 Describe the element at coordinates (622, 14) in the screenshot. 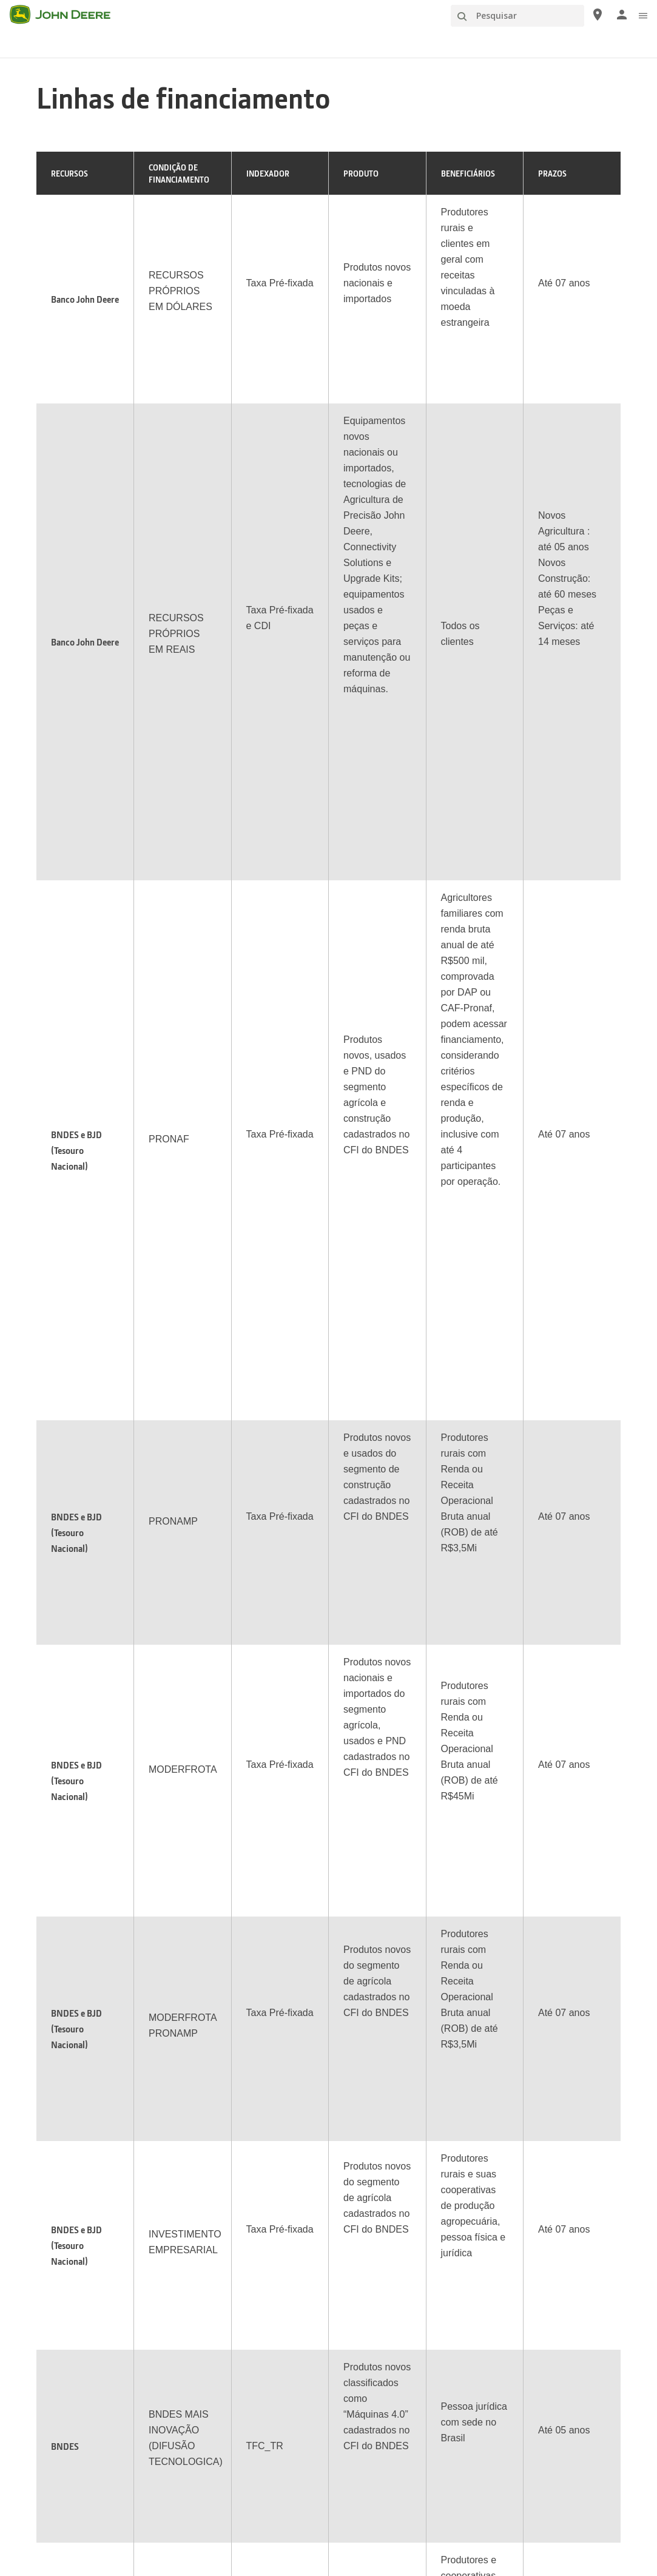

I see `[John Deere Entrar]` at that location.